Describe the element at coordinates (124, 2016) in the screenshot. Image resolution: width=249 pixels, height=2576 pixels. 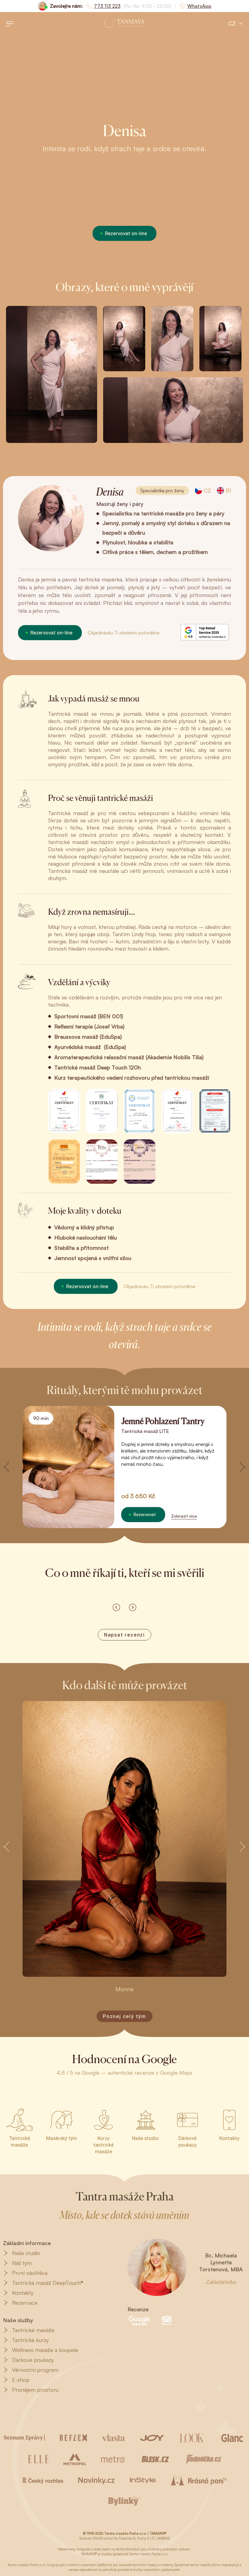
I see `Poznej celý tým` at that location.